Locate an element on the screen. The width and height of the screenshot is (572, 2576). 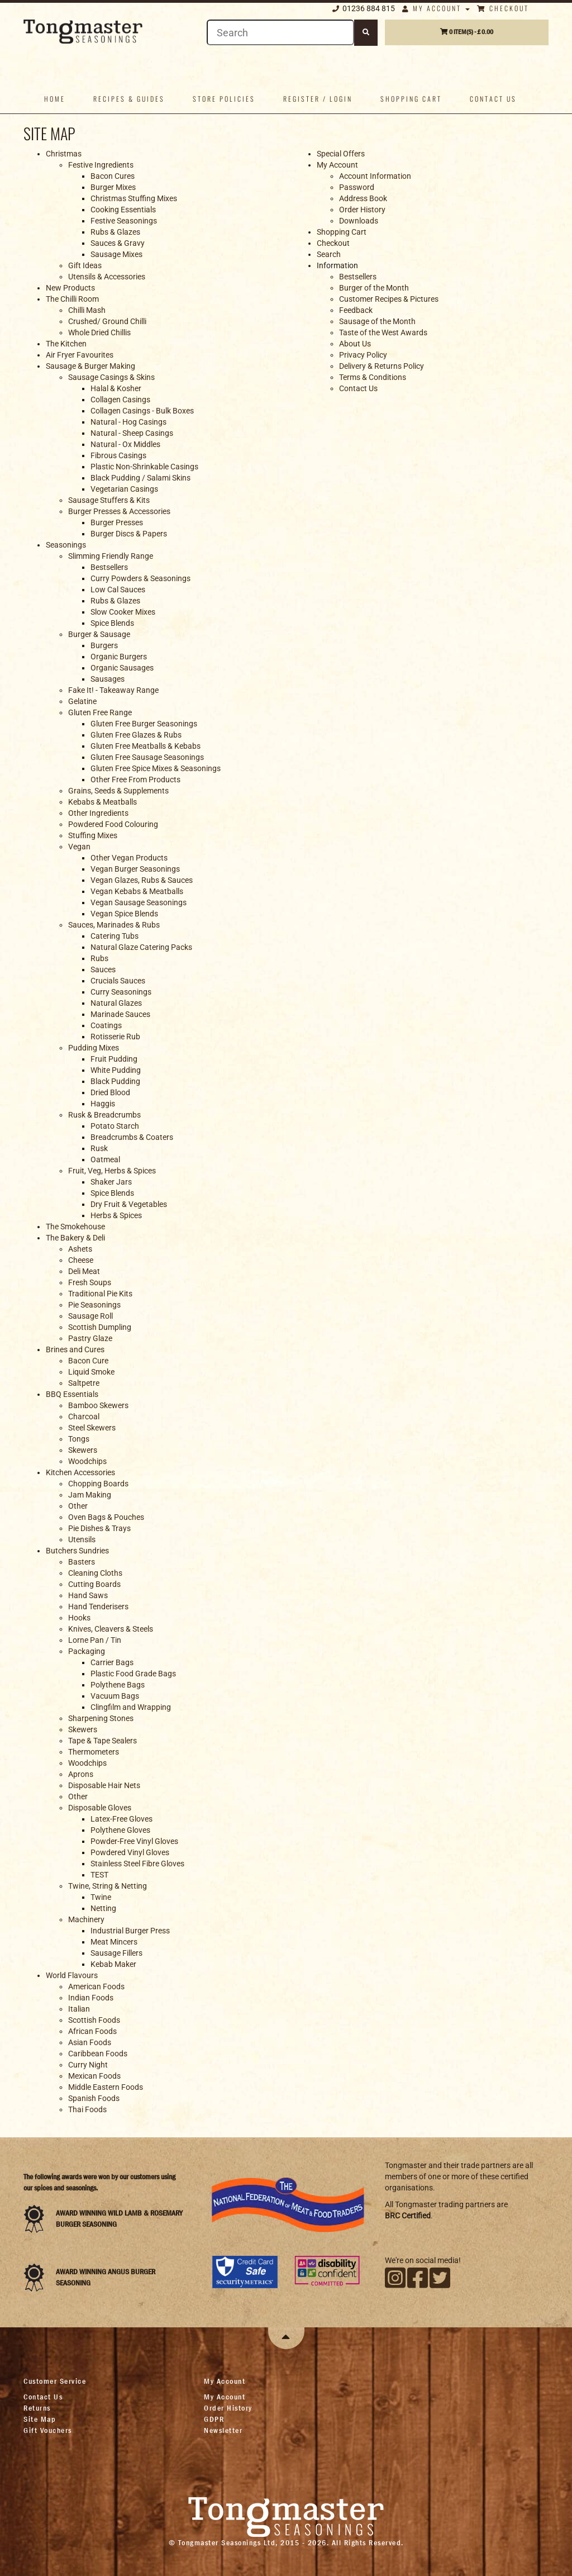
Shopping Cart is located at coordinates (411, 98).